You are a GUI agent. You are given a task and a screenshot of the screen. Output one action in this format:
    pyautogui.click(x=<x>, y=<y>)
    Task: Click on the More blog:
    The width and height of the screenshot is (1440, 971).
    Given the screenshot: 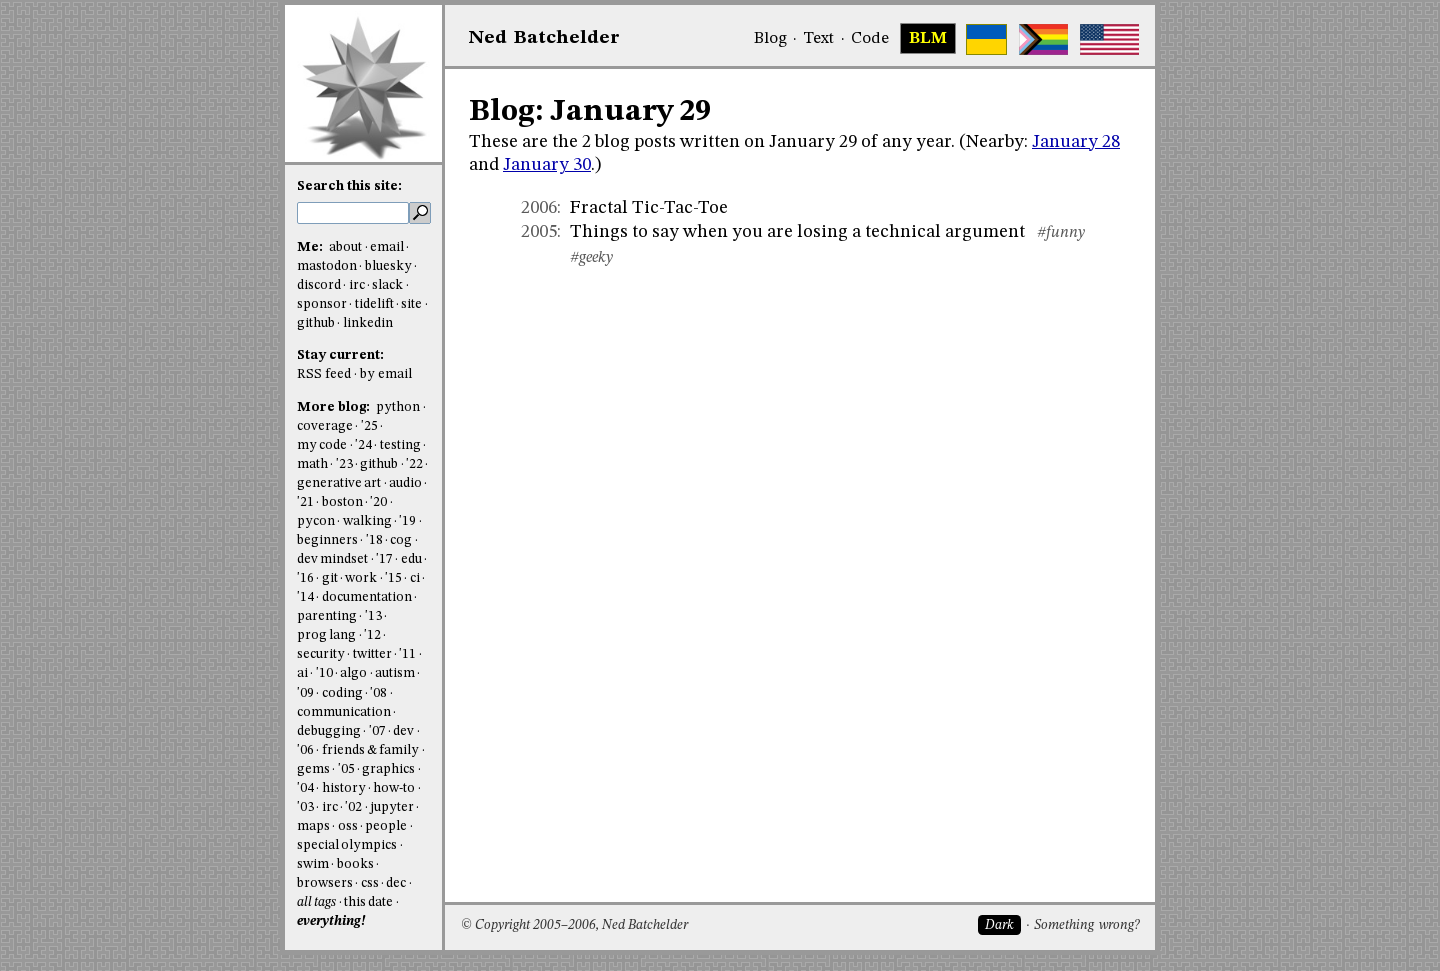 What is the action you would take?
    pyautogui.click(x=335, y=407)
    